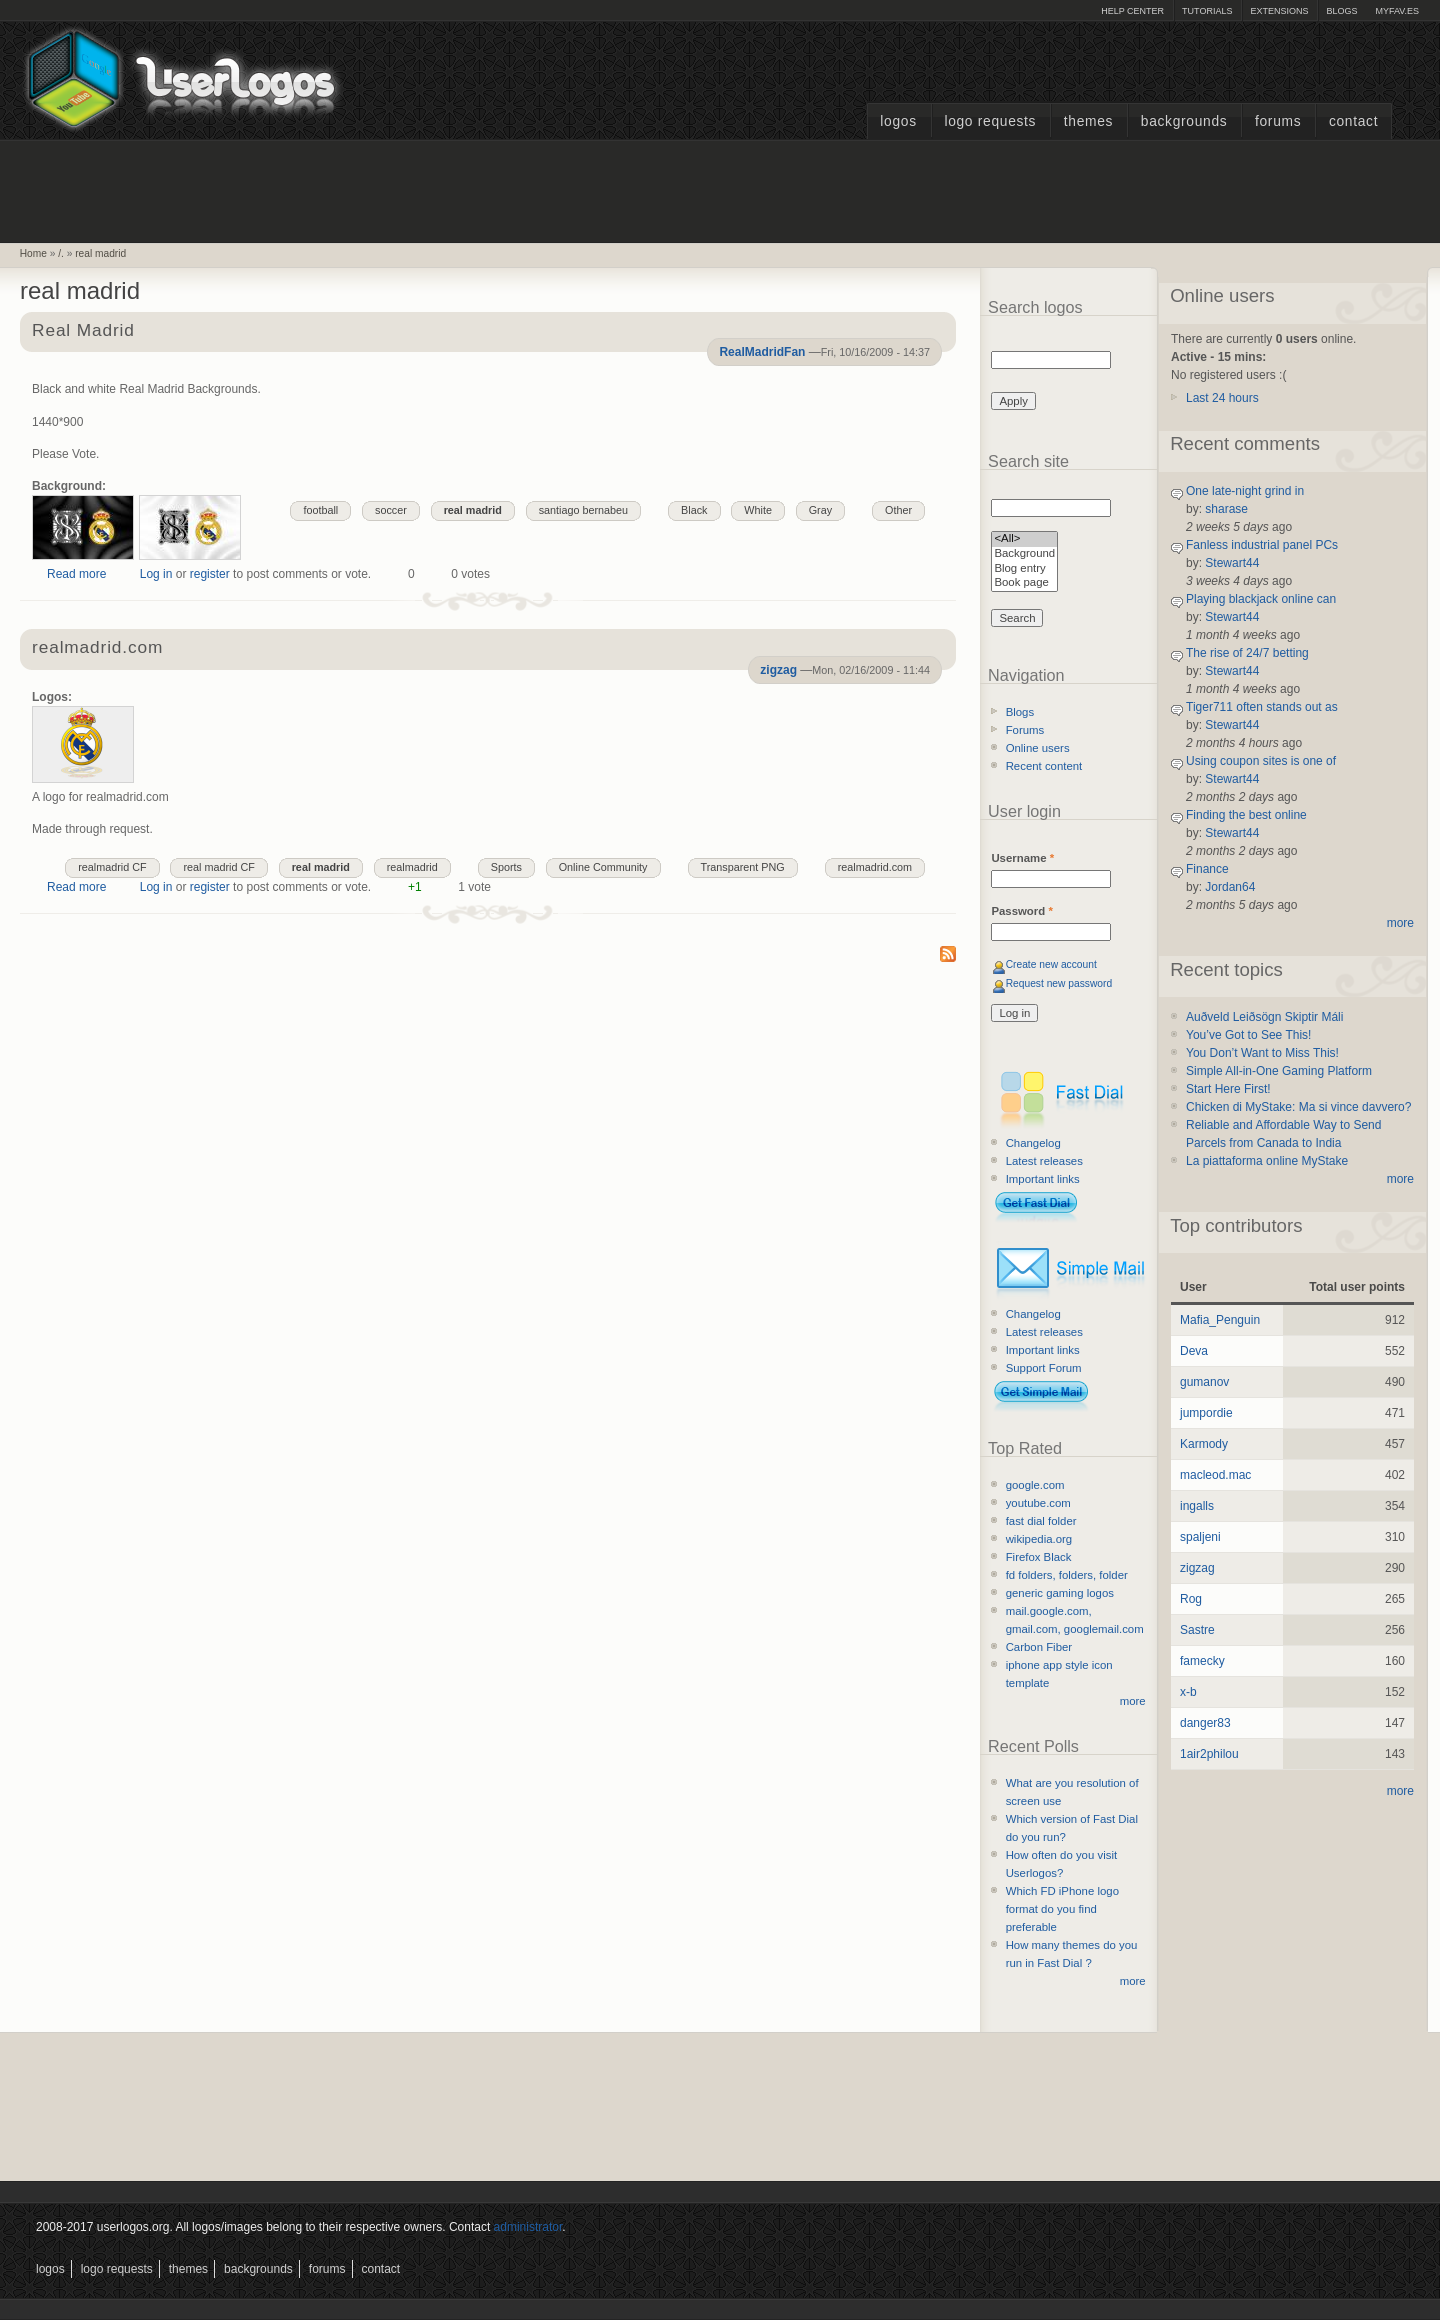 Image resolution: width=1440 pixels, height=2320 pixels. Describe the element at coordinates (1188, 1692) in the screenshot. I see `x-b` at that location.